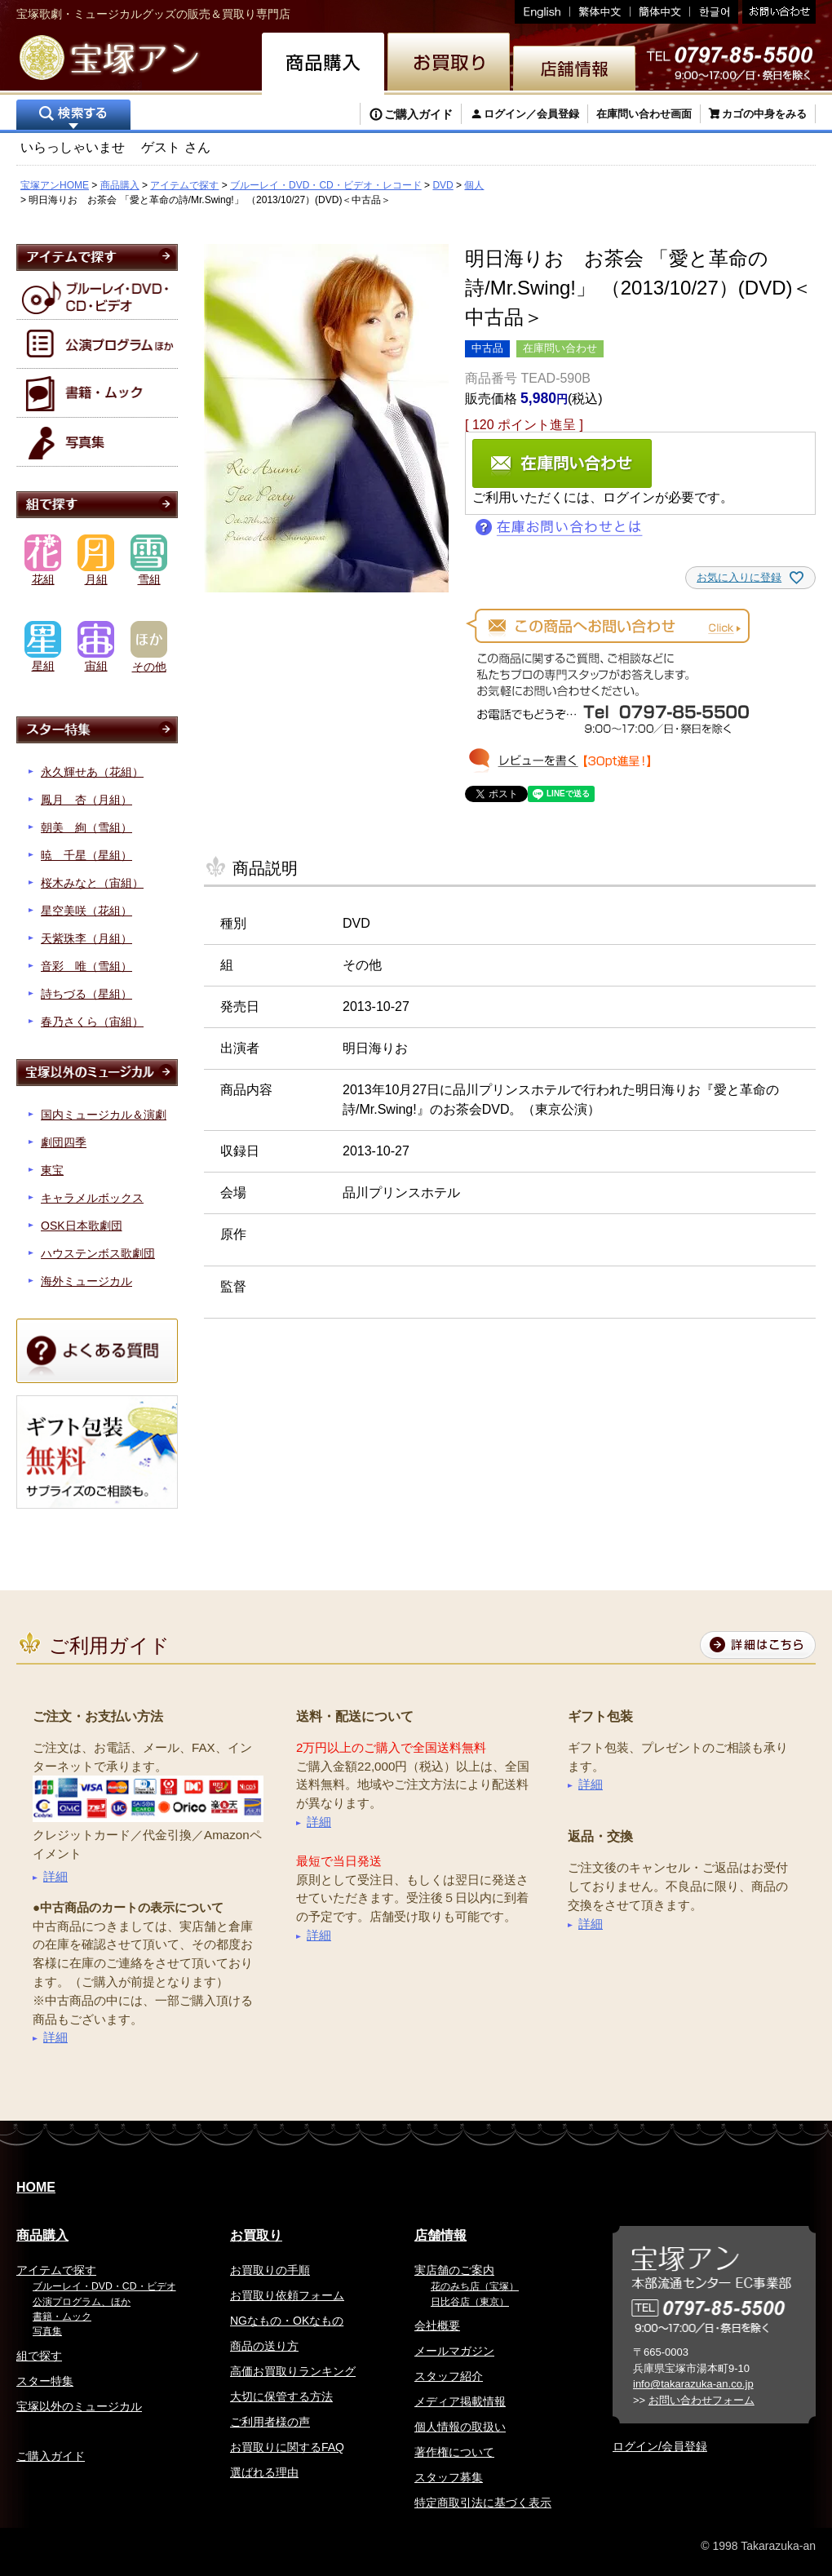  I want to click on 永久輝せあ（花組）, so click(92, 771).